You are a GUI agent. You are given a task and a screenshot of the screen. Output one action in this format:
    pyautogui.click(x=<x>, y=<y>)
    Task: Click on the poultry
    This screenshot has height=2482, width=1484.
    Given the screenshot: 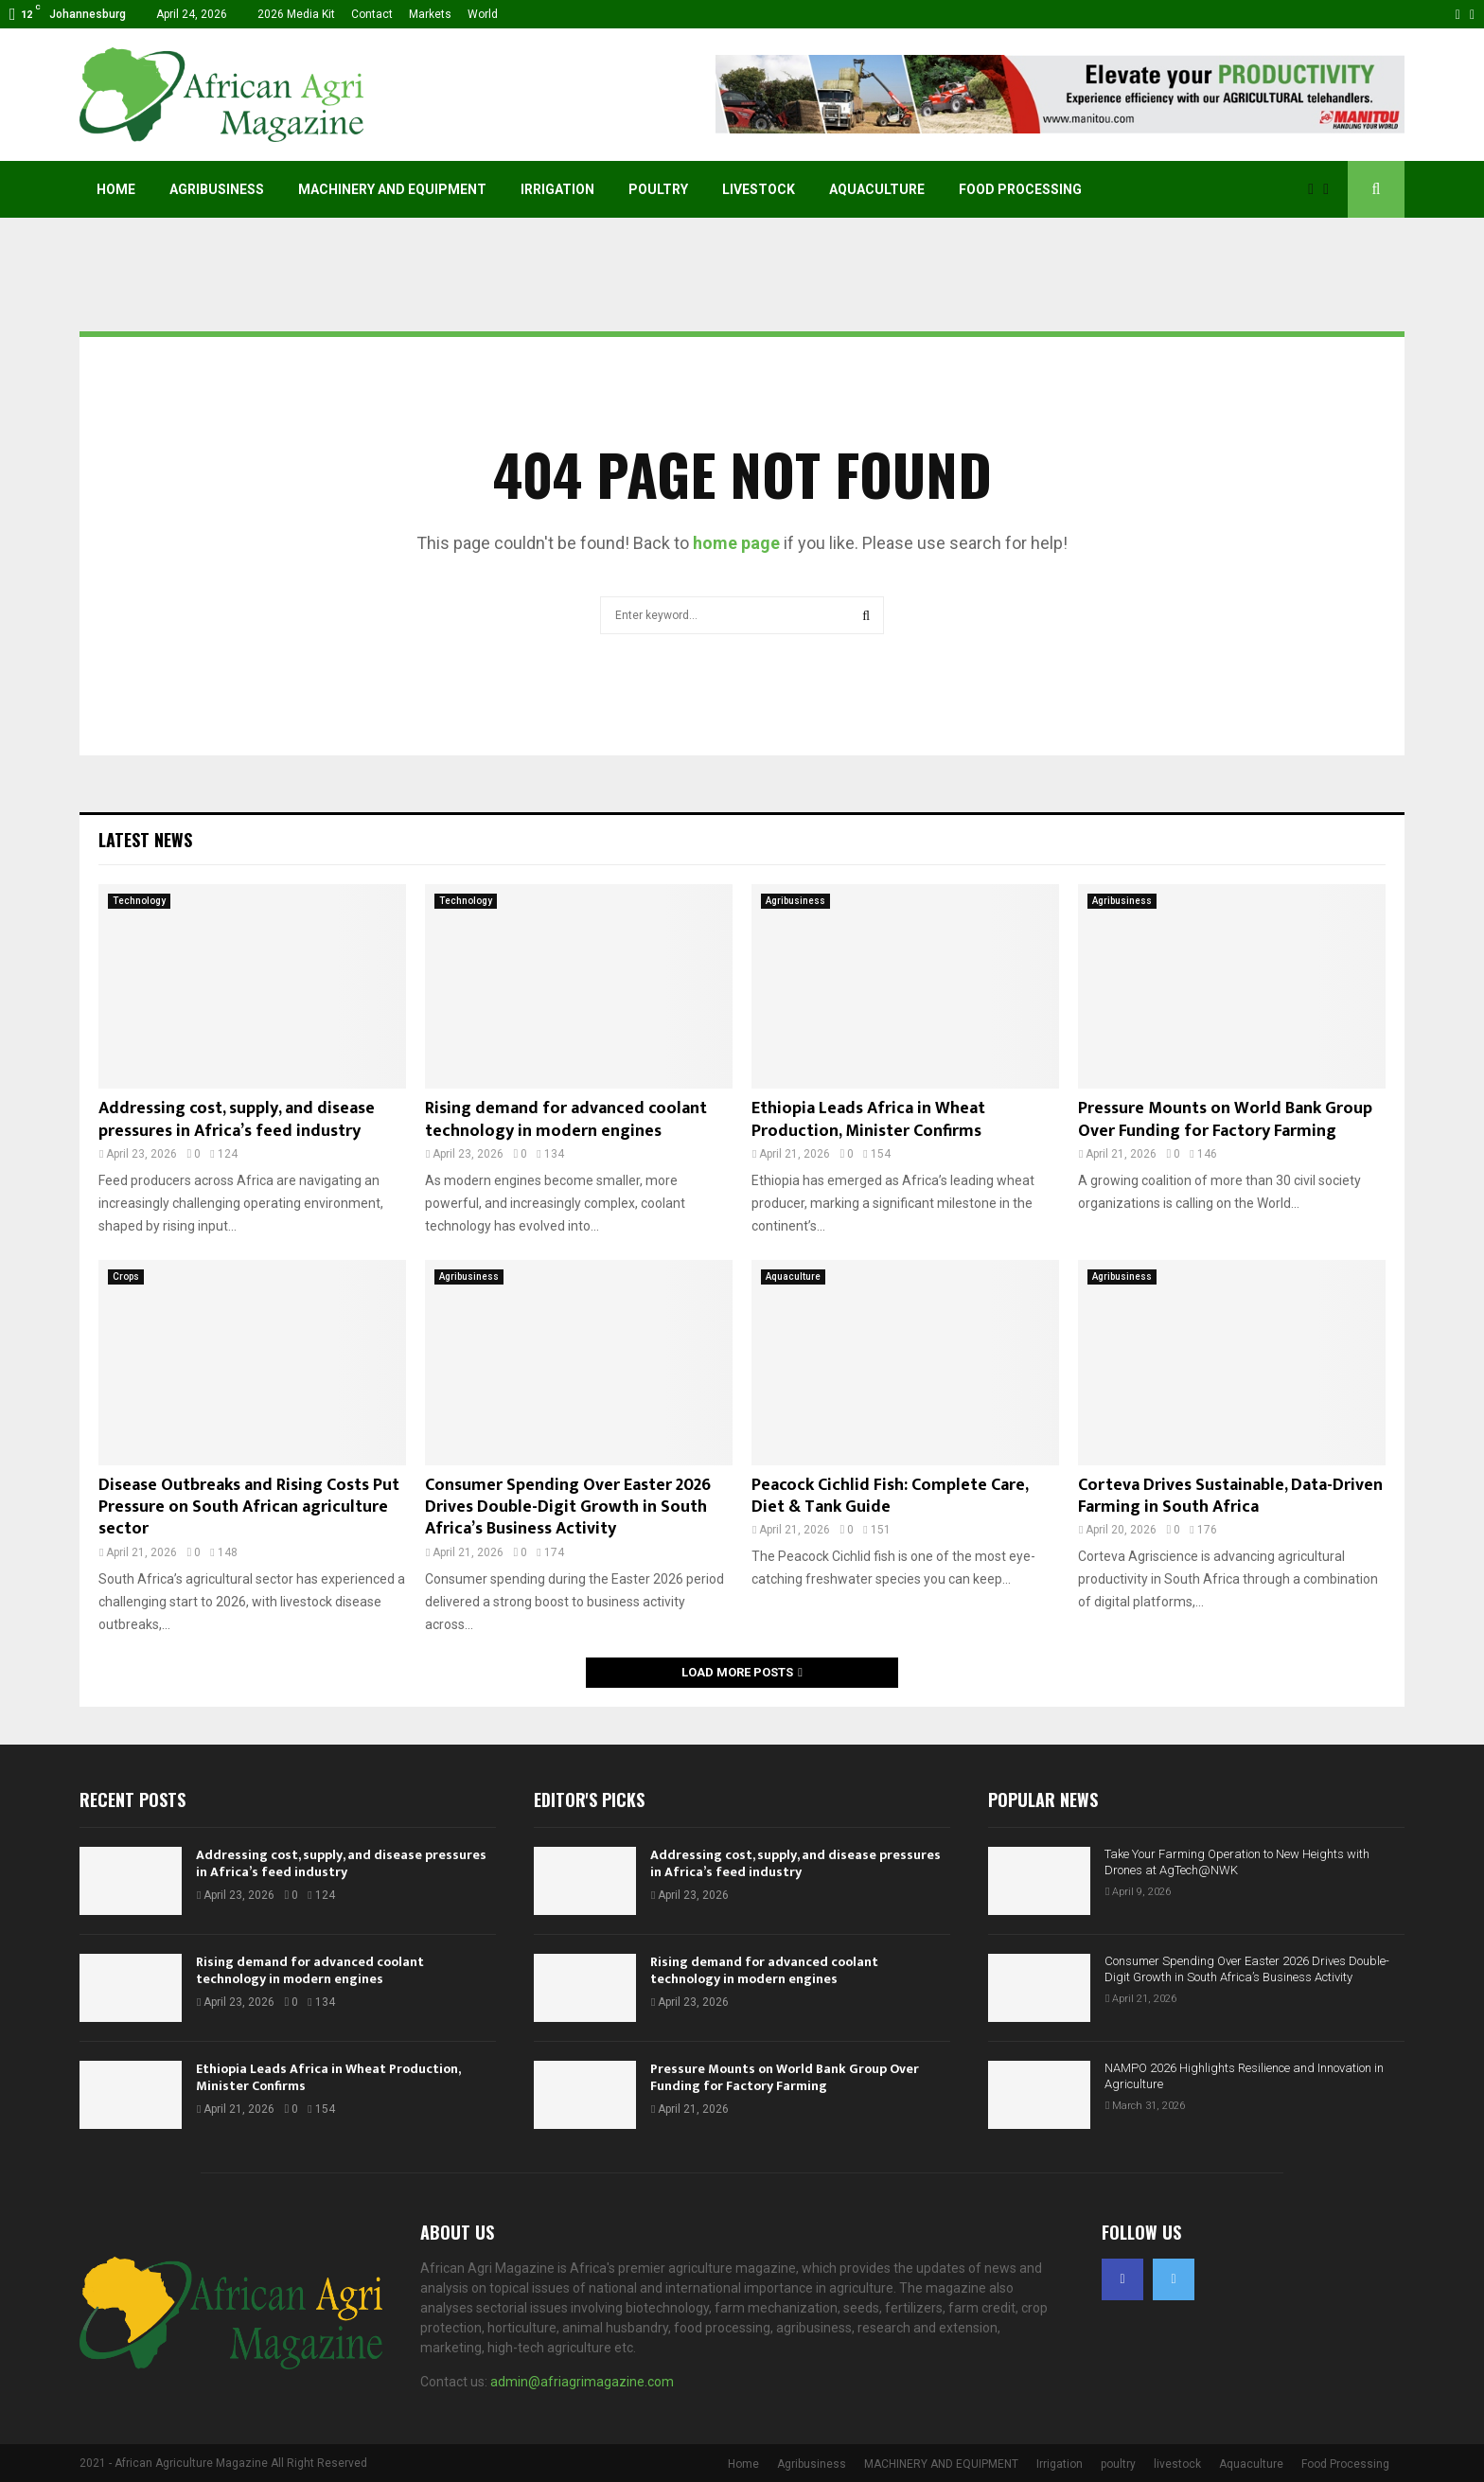 What is the action you would take?
    pyautogui.click(x=658, y=189)
    